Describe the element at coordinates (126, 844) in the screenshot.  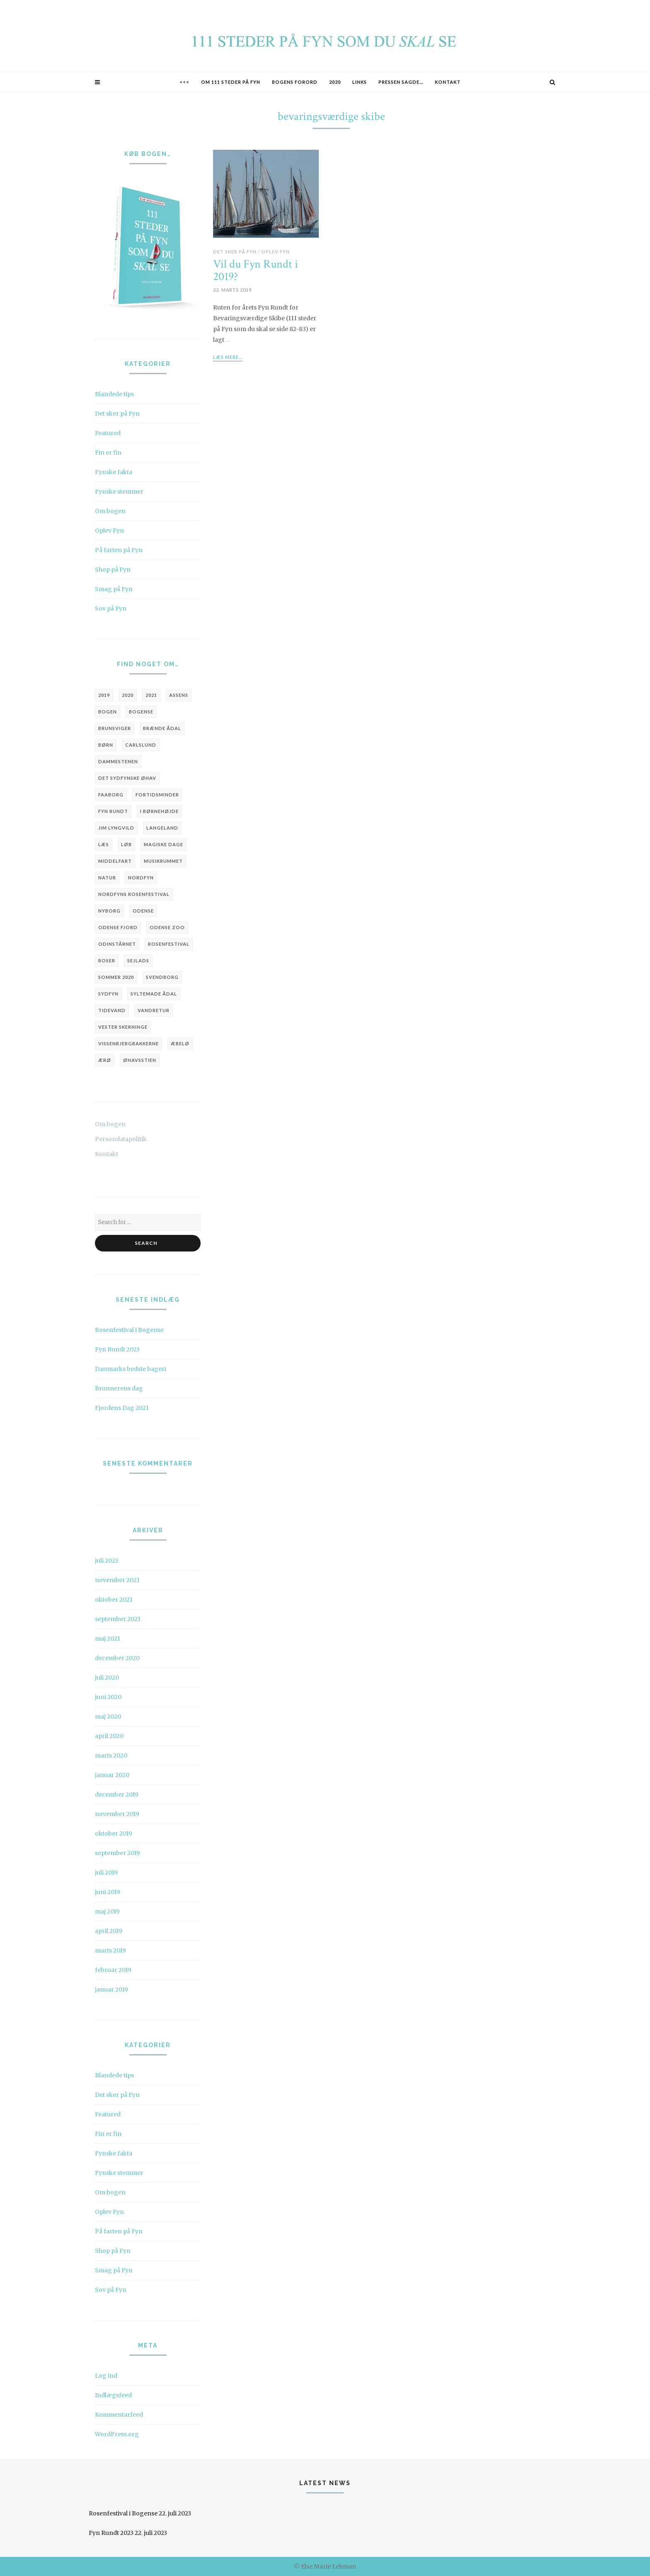
I see `løb [løb (3 elementer)]` at that location.